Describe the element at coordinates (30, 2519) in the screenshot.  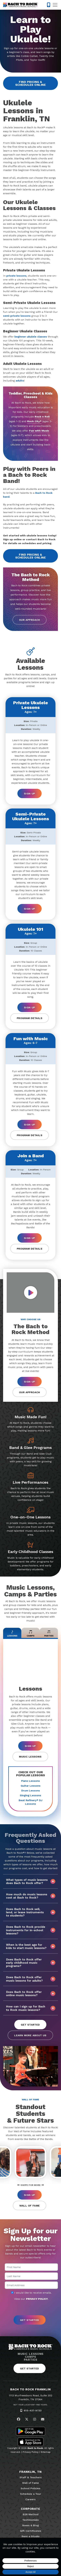
I see `Testimonials` at that location.